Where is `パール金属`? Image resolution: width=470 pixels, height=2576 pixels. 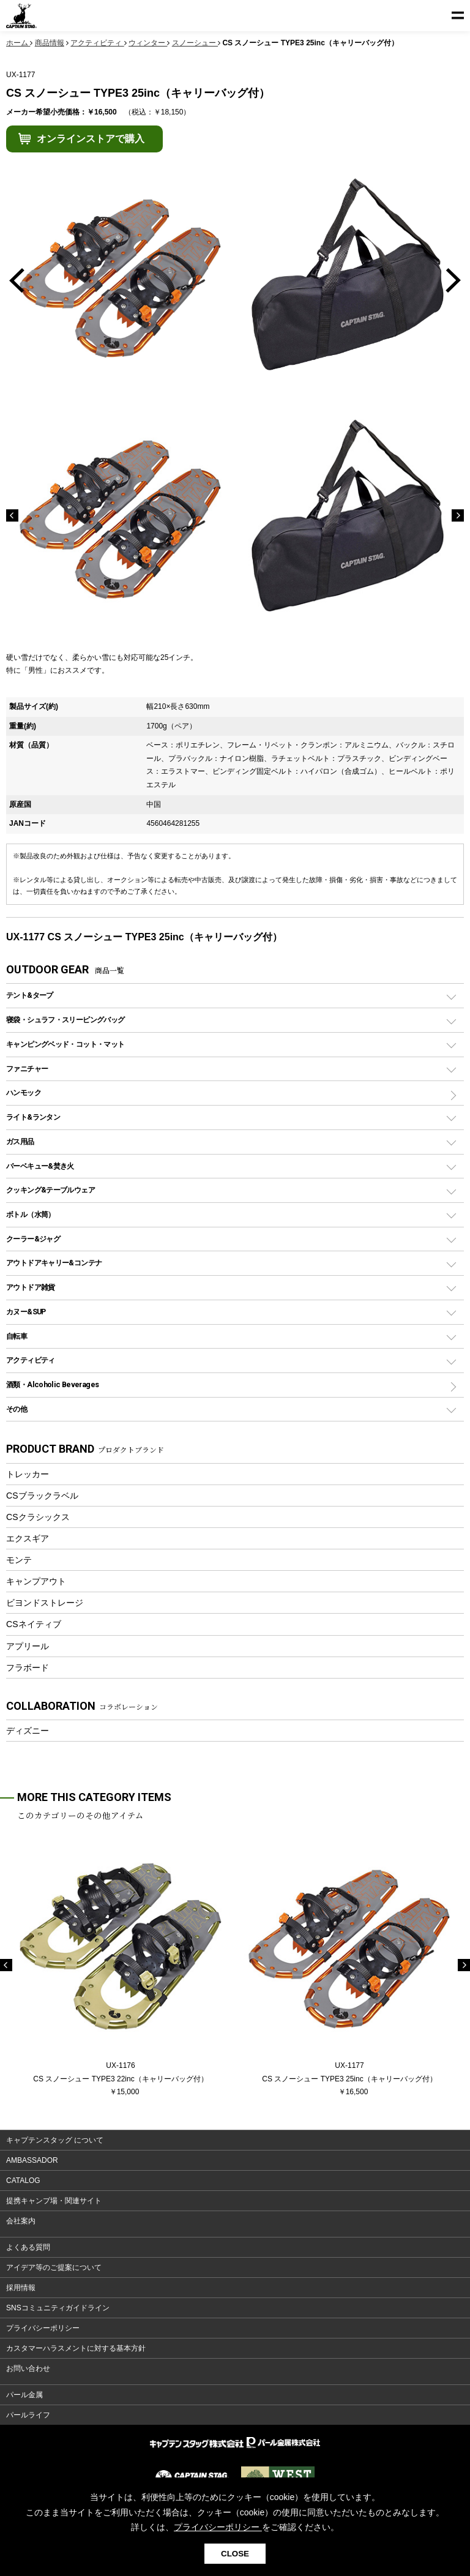 パール金属 is located at coordinates (24, 2395).